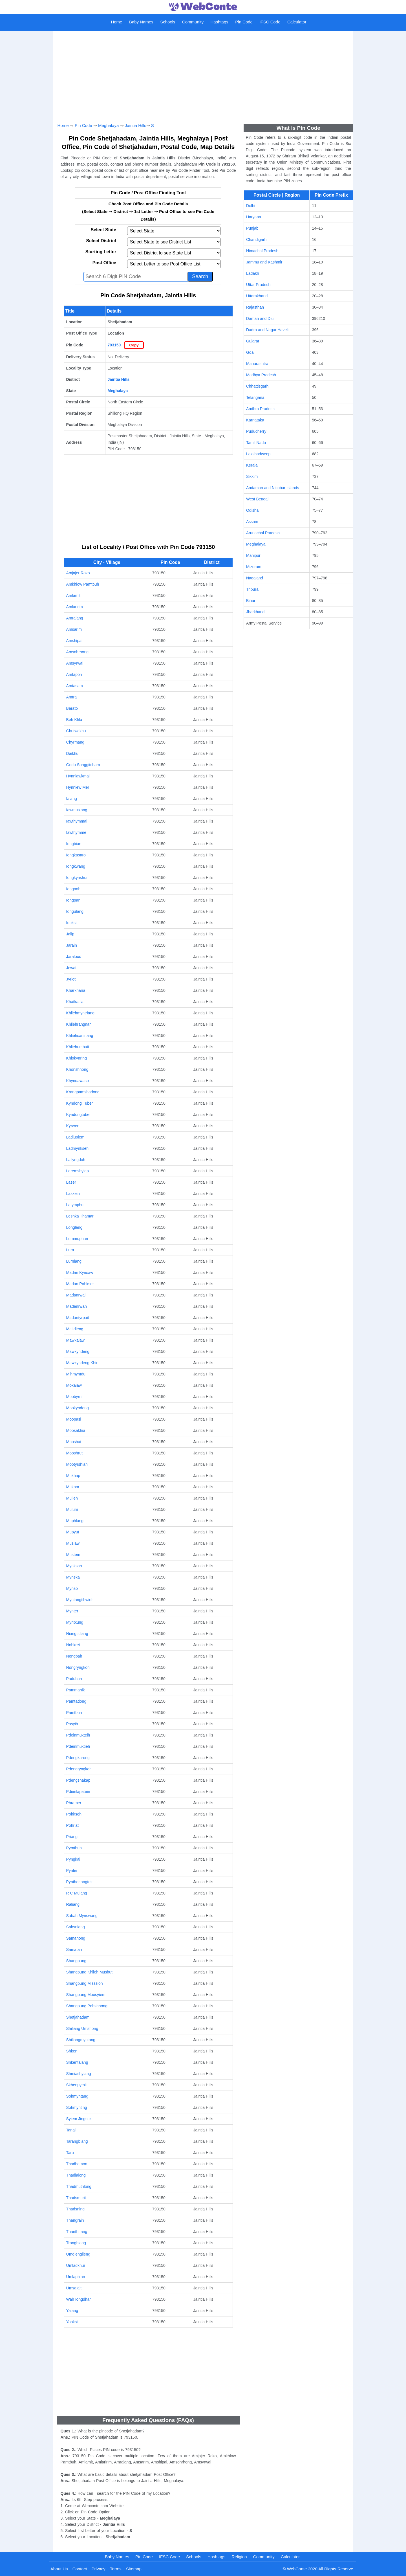 The image size is (406, 2576). Describe the element at coordinates (77, 1080) in the screenshot. I see `Khyndawaso` at that location.